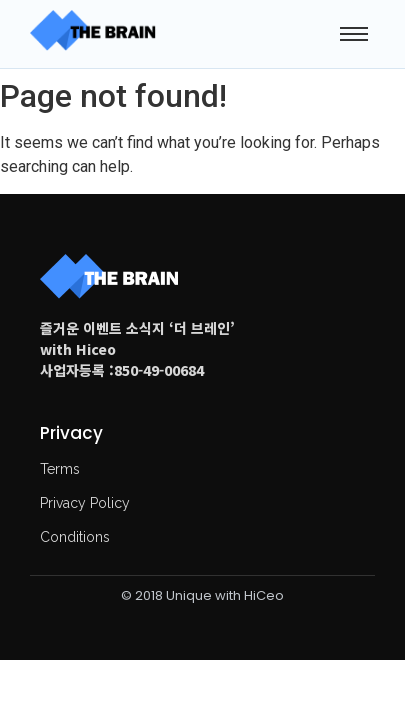 This screenshot has width=405, height=720. Describe the element at coordinates (85, 503) in the screenshot. I see `Privacy Policy` at that location.